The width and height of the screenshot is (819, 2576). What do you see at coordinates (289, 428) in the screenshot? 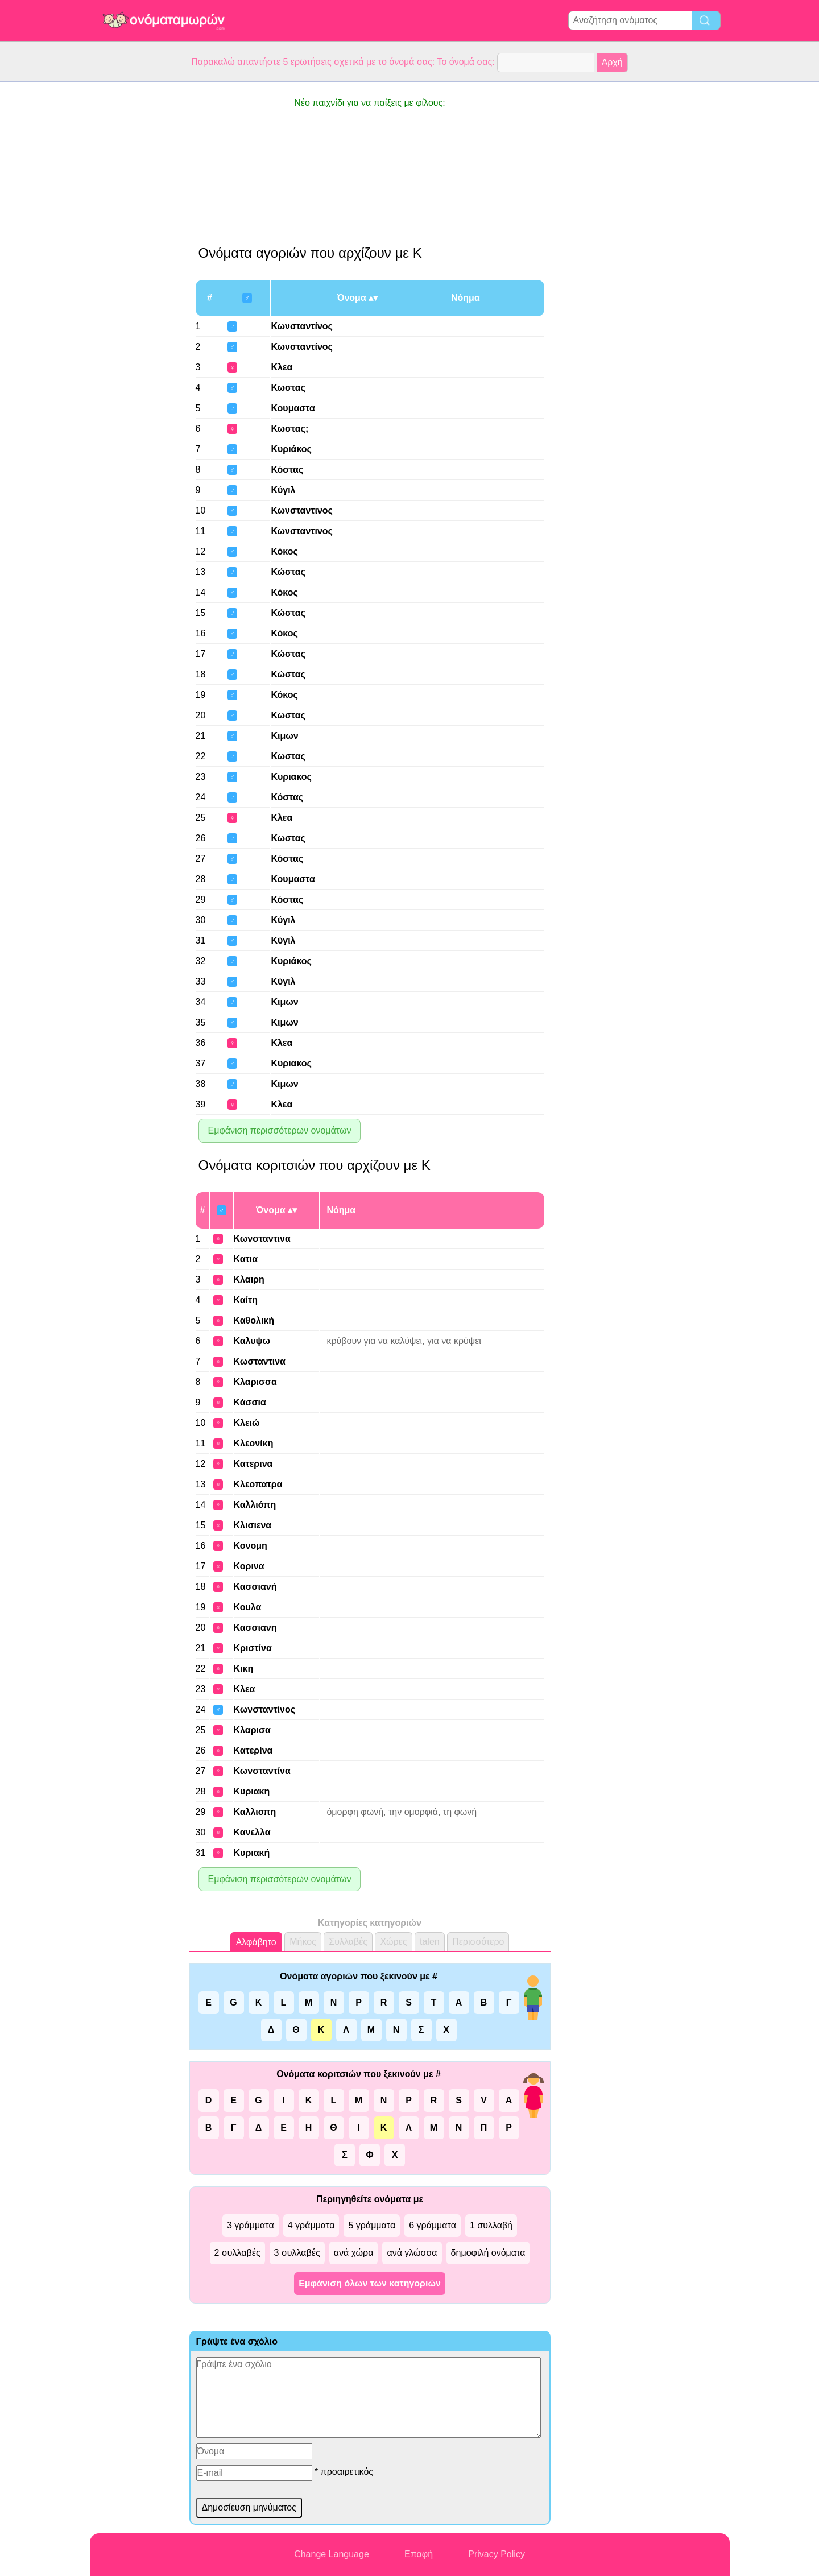
I see `Κωστας;` at bounding box center [289, 428].